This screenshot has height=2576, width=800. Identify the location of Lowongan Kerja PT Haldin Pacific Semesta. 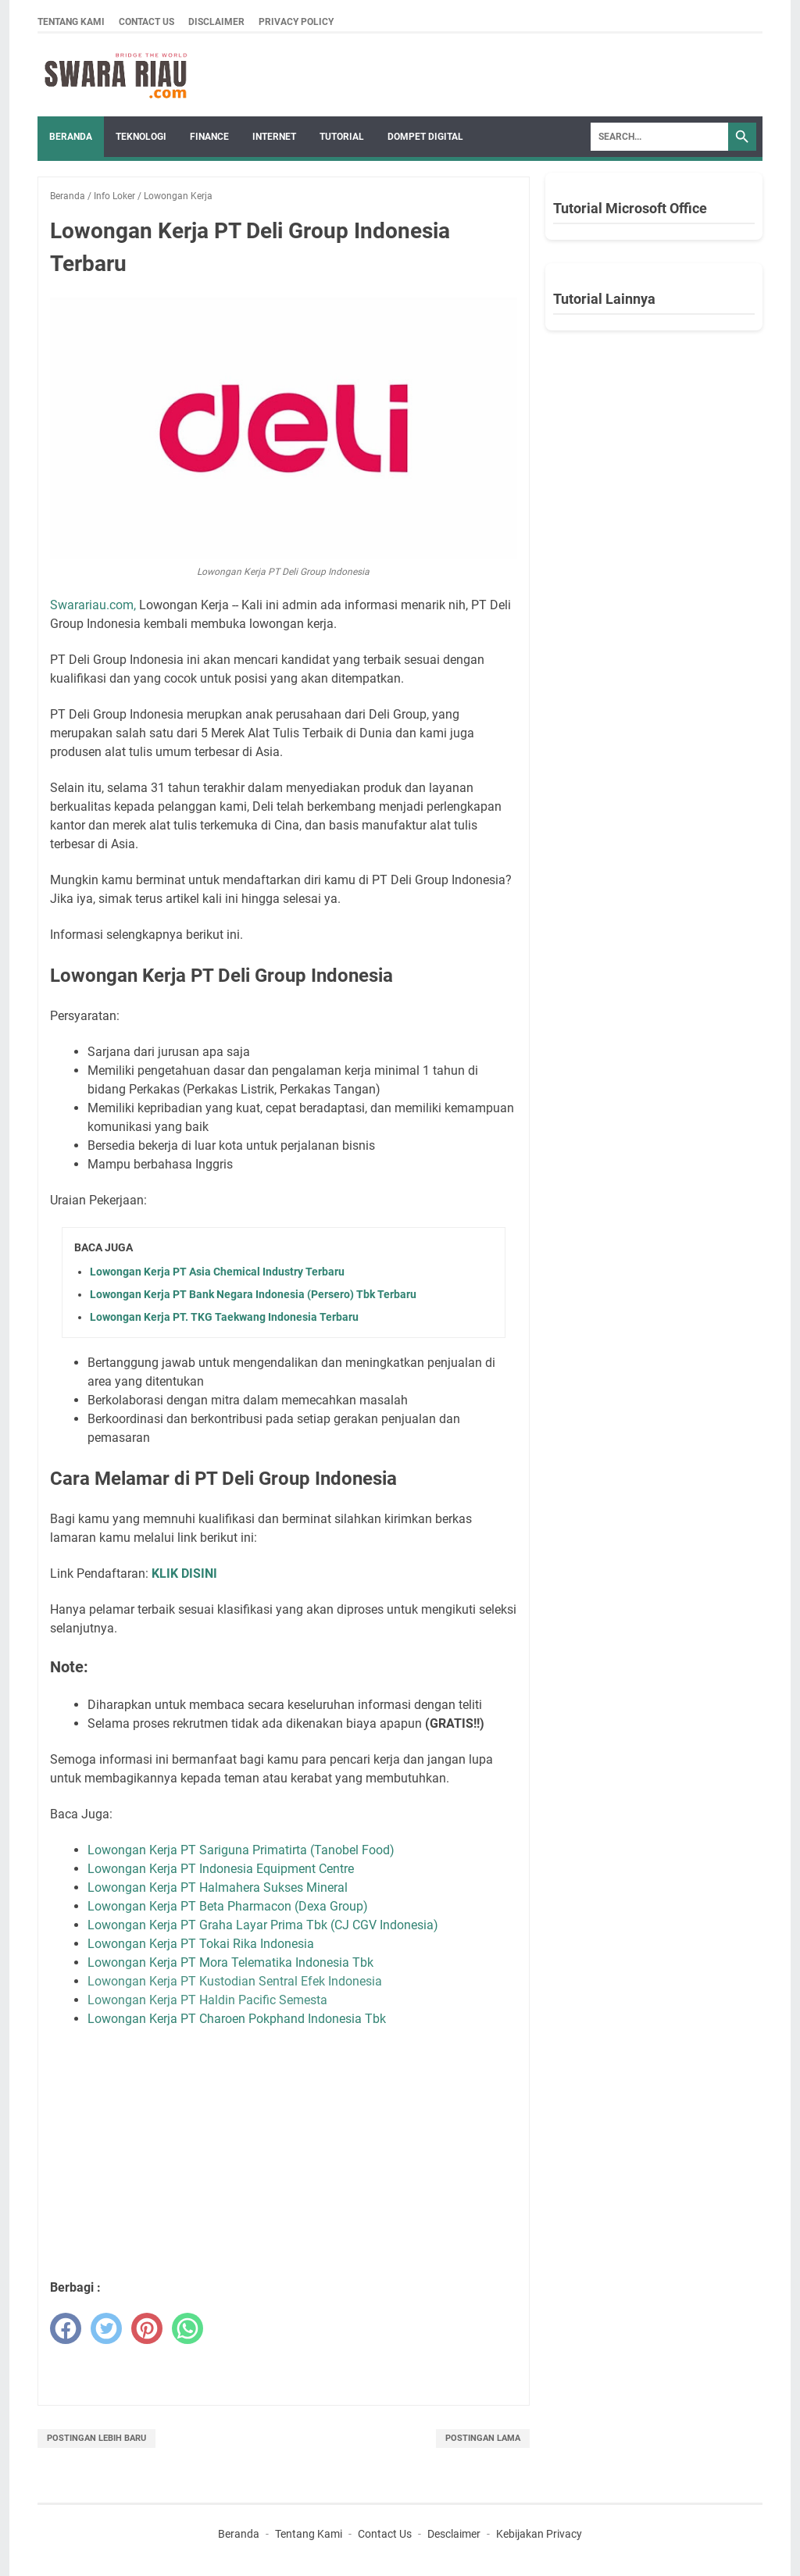
(207, 2000).